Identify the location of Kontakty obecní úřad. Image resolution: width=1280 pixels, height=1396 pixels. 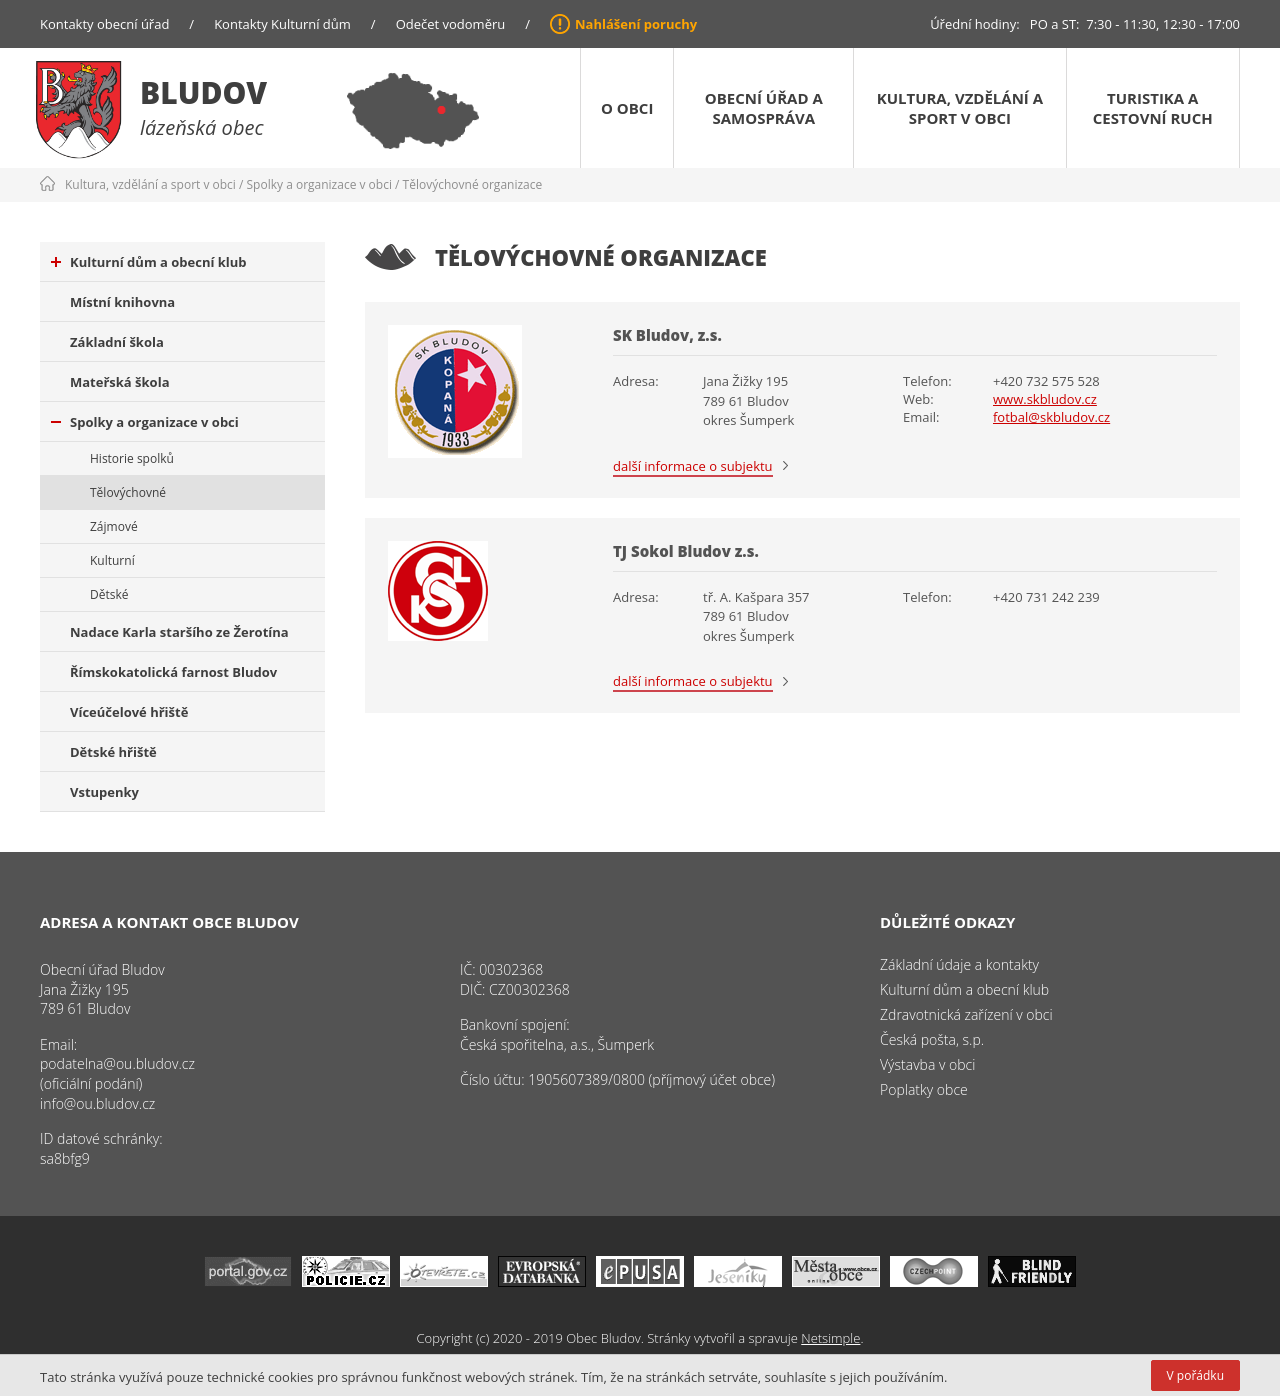
(104, 24).